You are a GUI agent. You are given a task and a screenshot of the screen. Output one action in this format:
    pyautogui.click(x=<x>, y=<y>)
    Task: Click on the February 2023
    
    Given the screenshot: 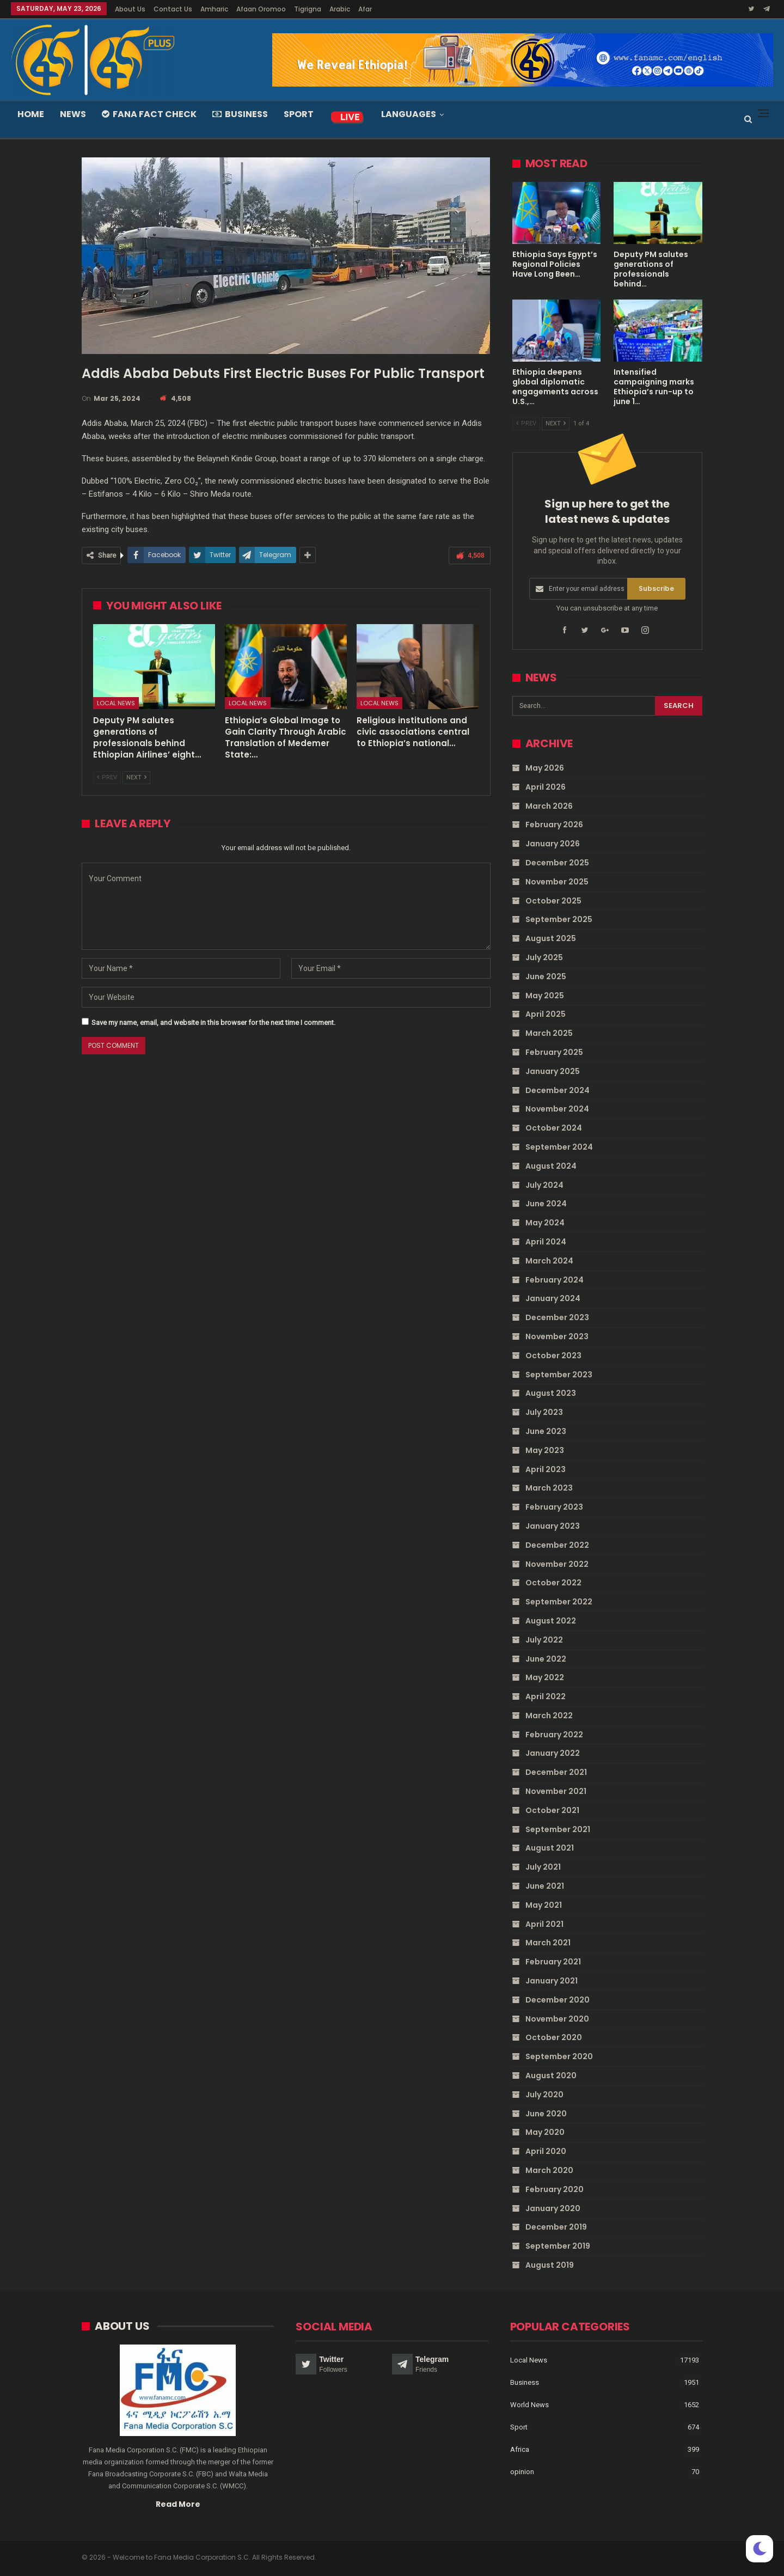 What is the action you would take?
    pyautogui.click(x=554, y=1506)
    